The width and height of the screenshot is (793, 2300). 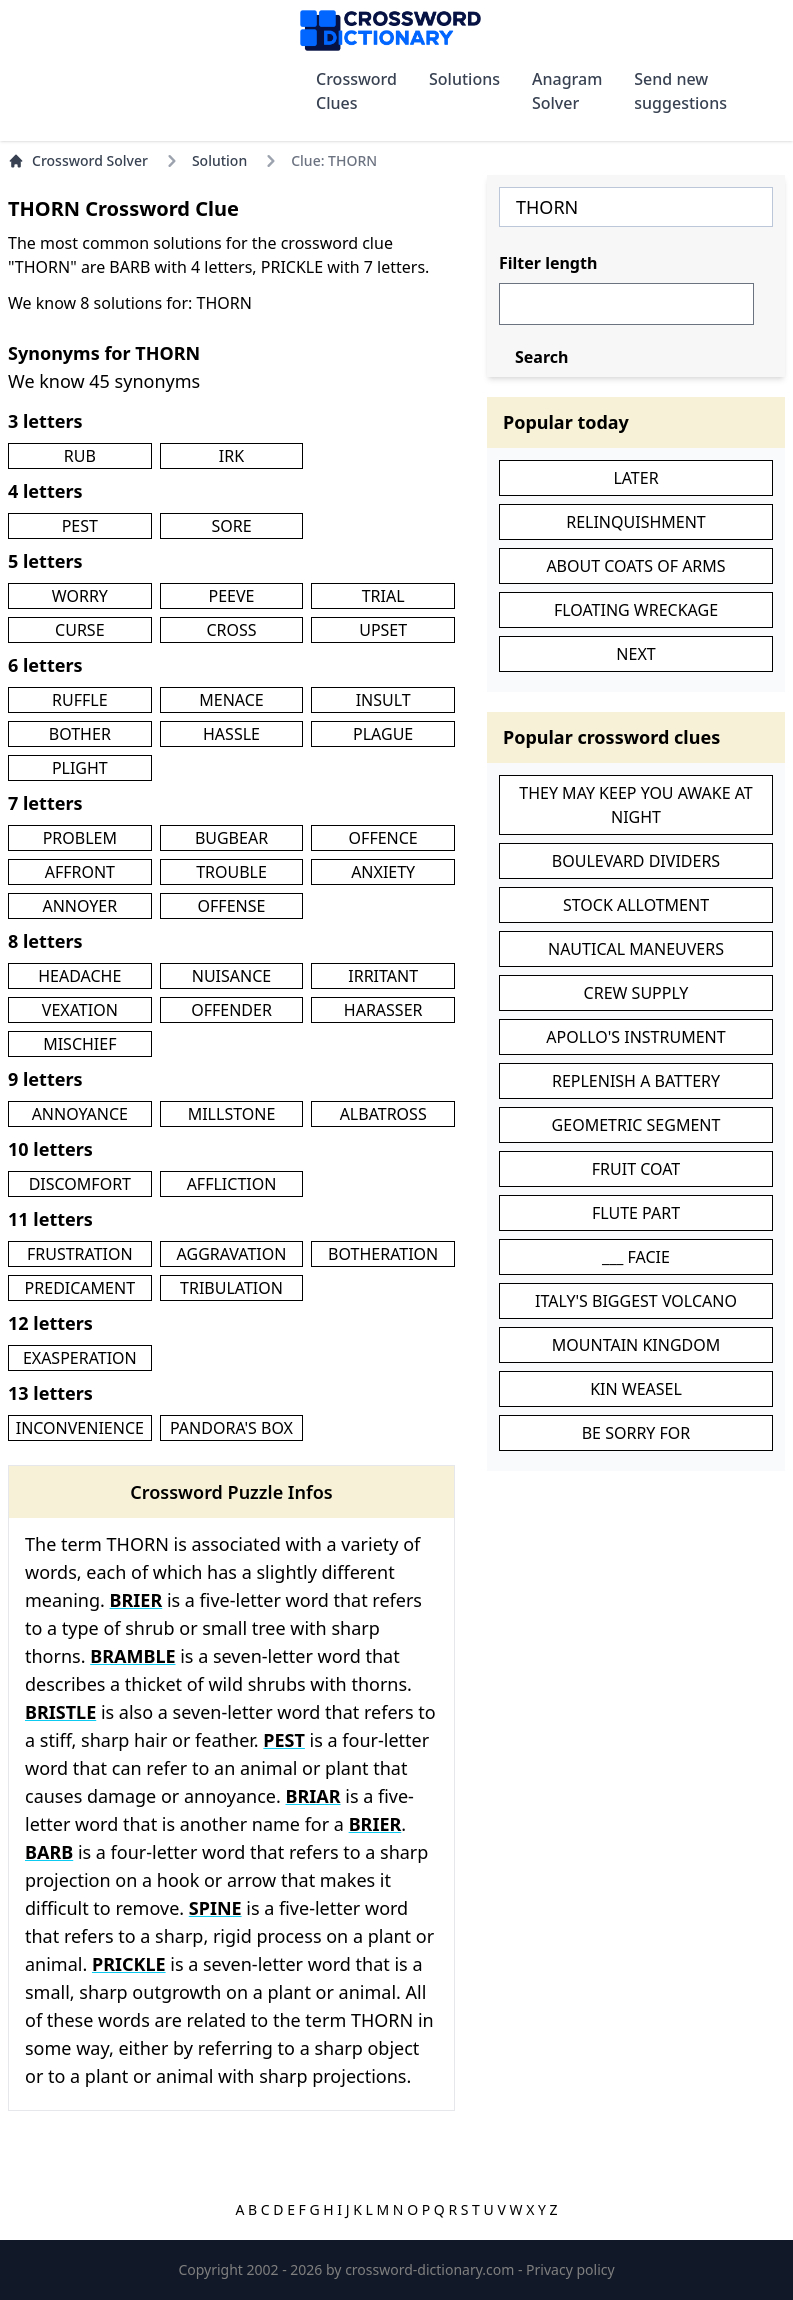 I want to click on IRK, so click(x=231, y=456).